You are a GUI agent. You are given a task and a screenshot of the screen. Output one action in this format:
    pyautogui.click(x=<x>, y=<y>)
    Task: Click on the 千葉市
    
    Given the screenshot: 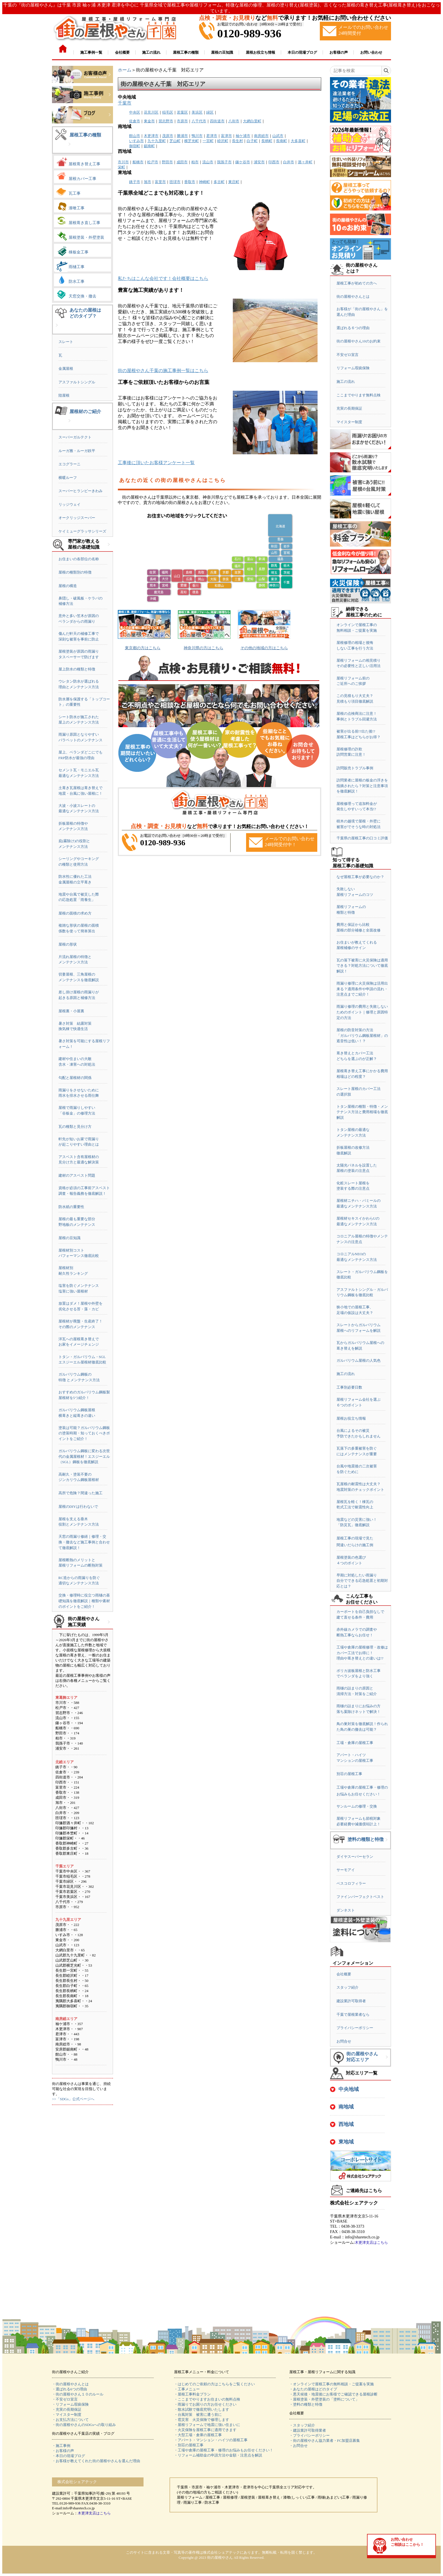 What is the action you would take?
    pyautogui.click(x=124, y=103)
    